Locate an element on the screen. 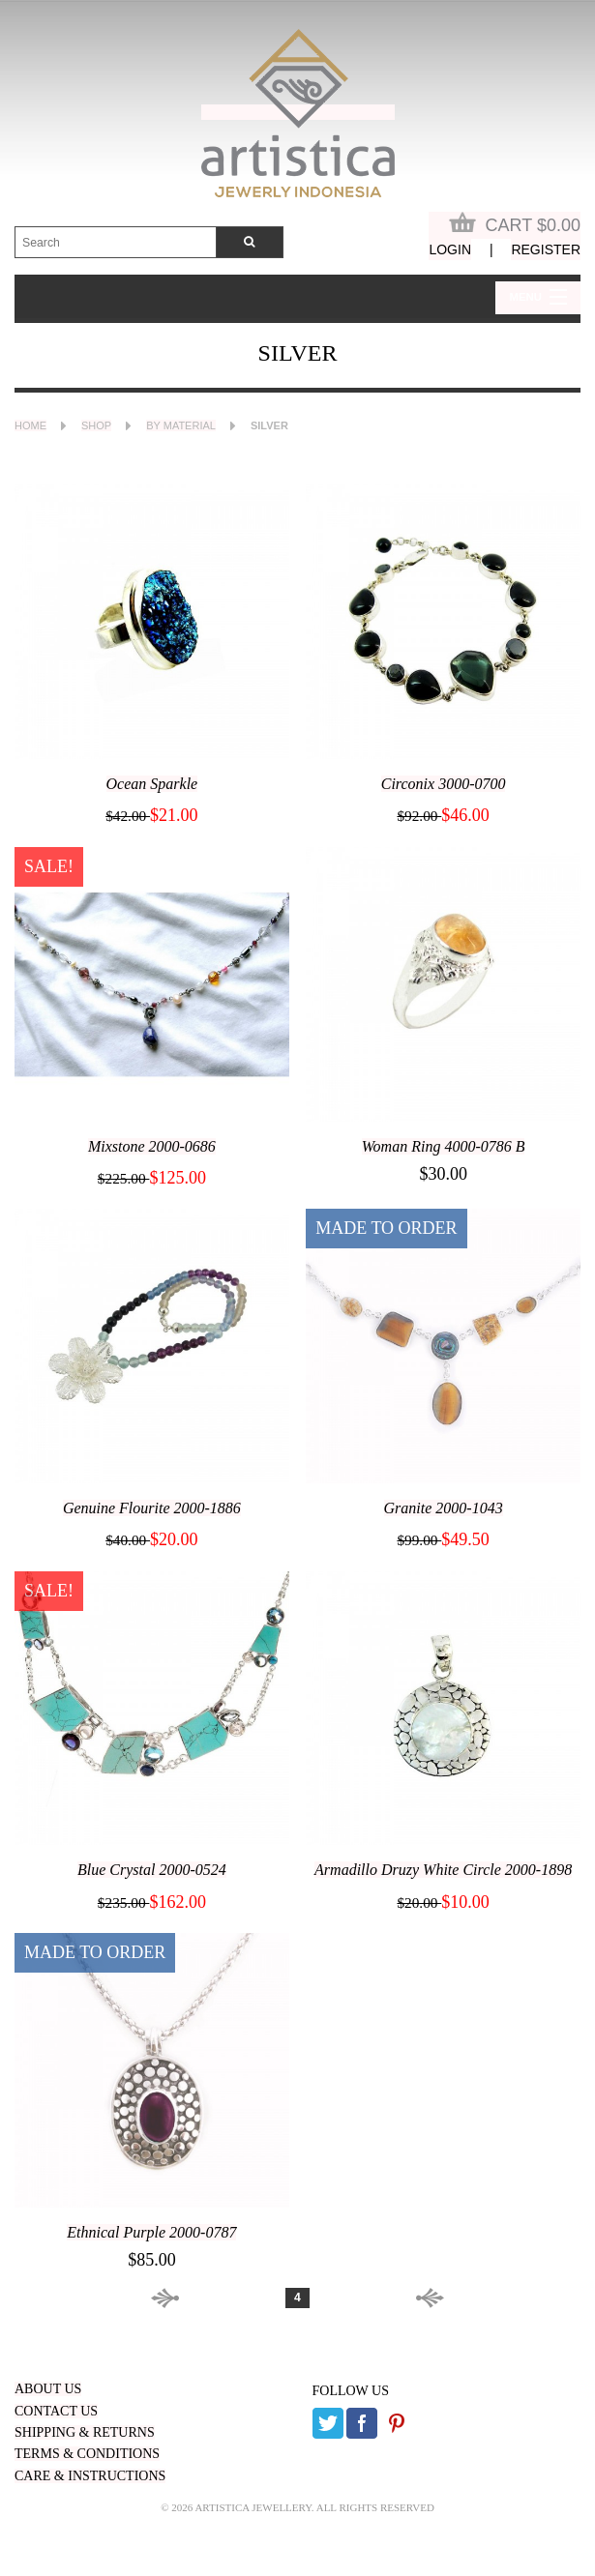 The height and width of the screenshot is (2576, 595). ABOUT US is located at coordinates (48, 2389).